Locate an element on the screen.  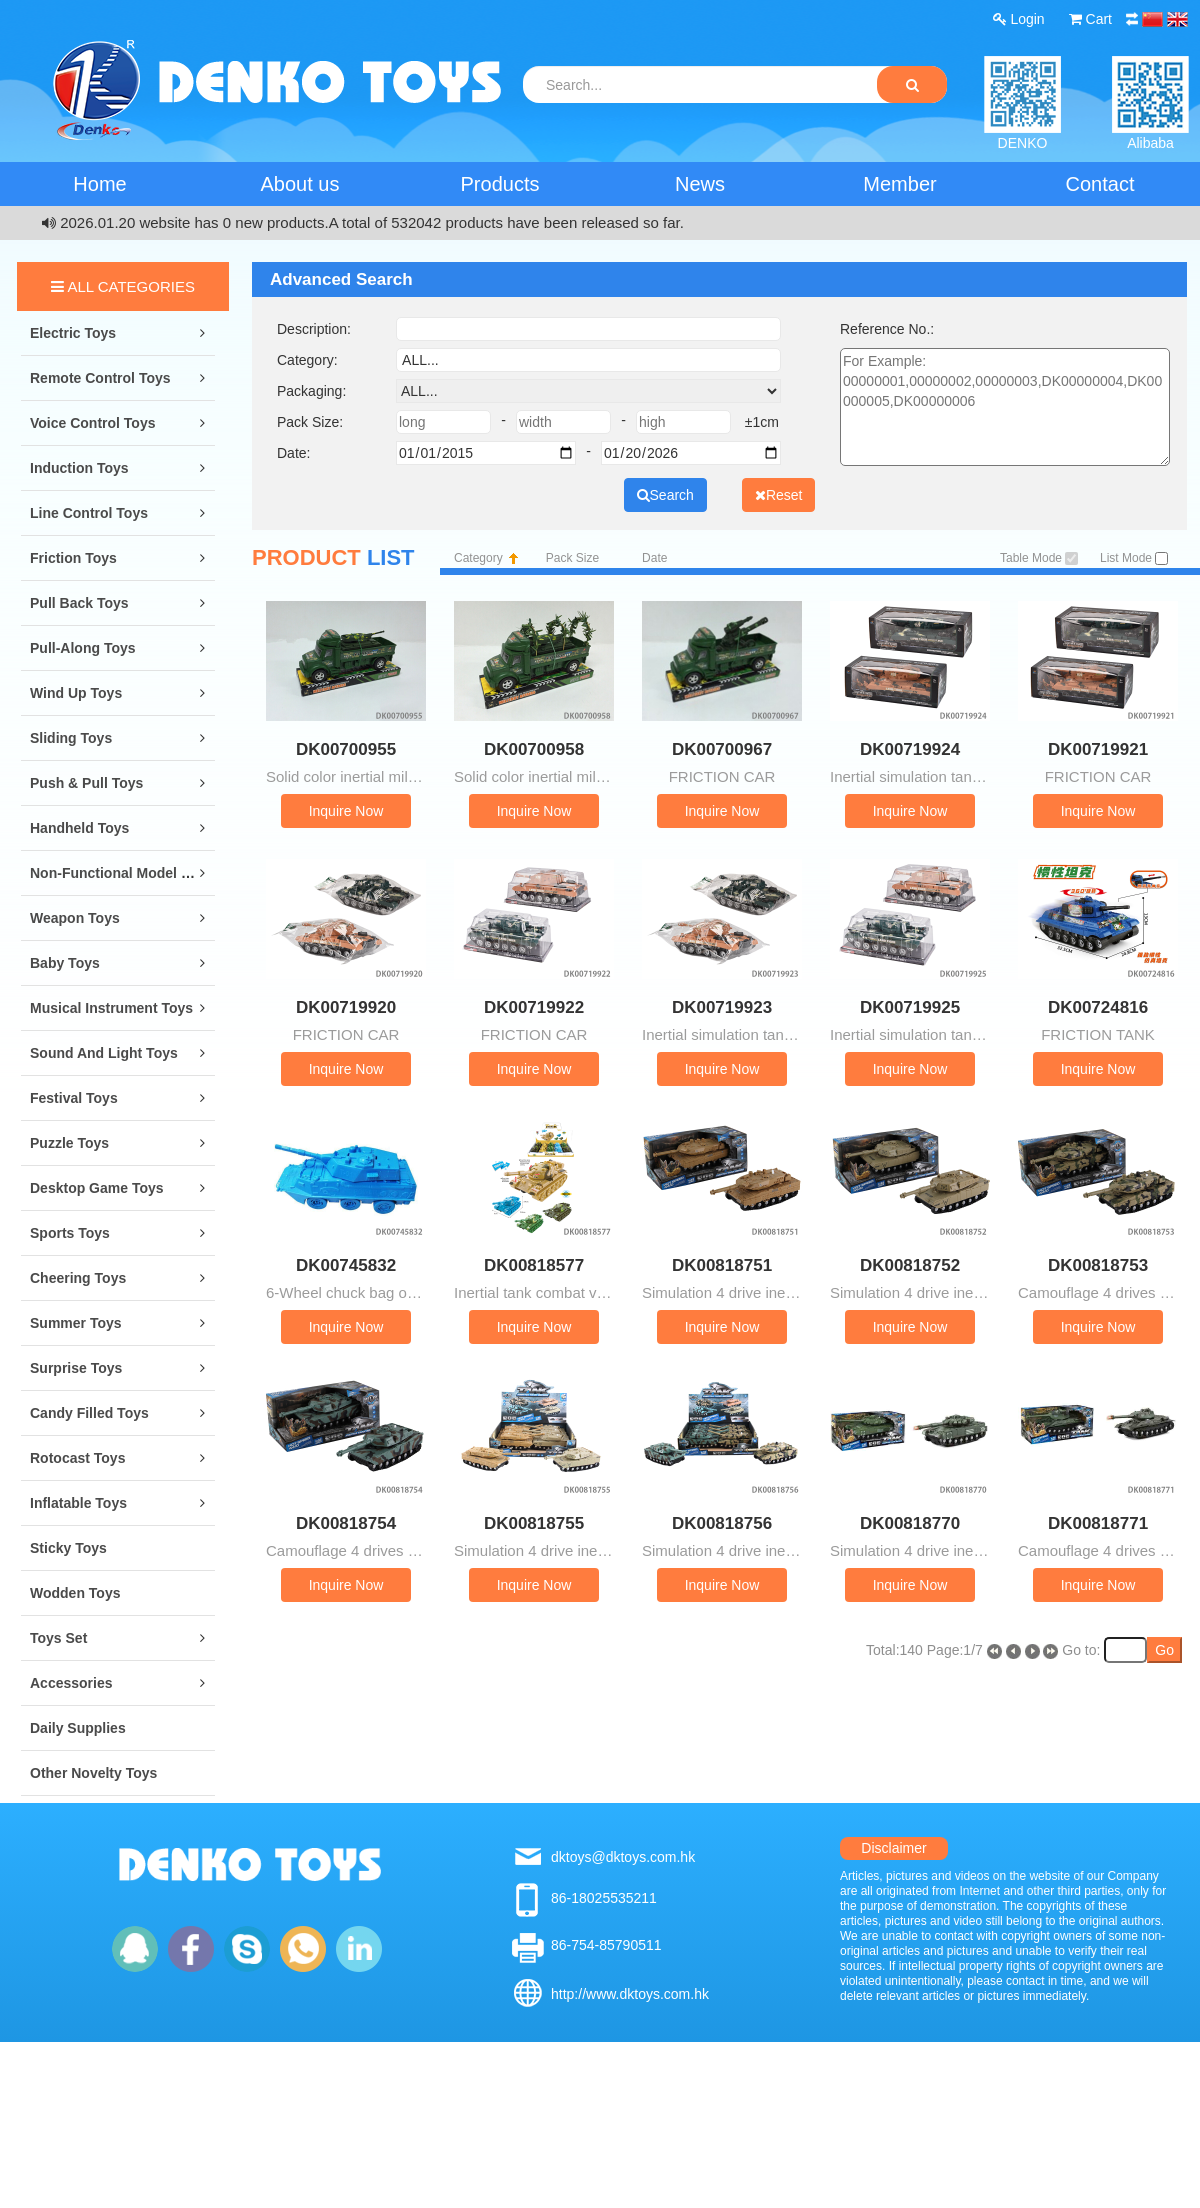
Baby Toys is located at coordinates (65, 963).